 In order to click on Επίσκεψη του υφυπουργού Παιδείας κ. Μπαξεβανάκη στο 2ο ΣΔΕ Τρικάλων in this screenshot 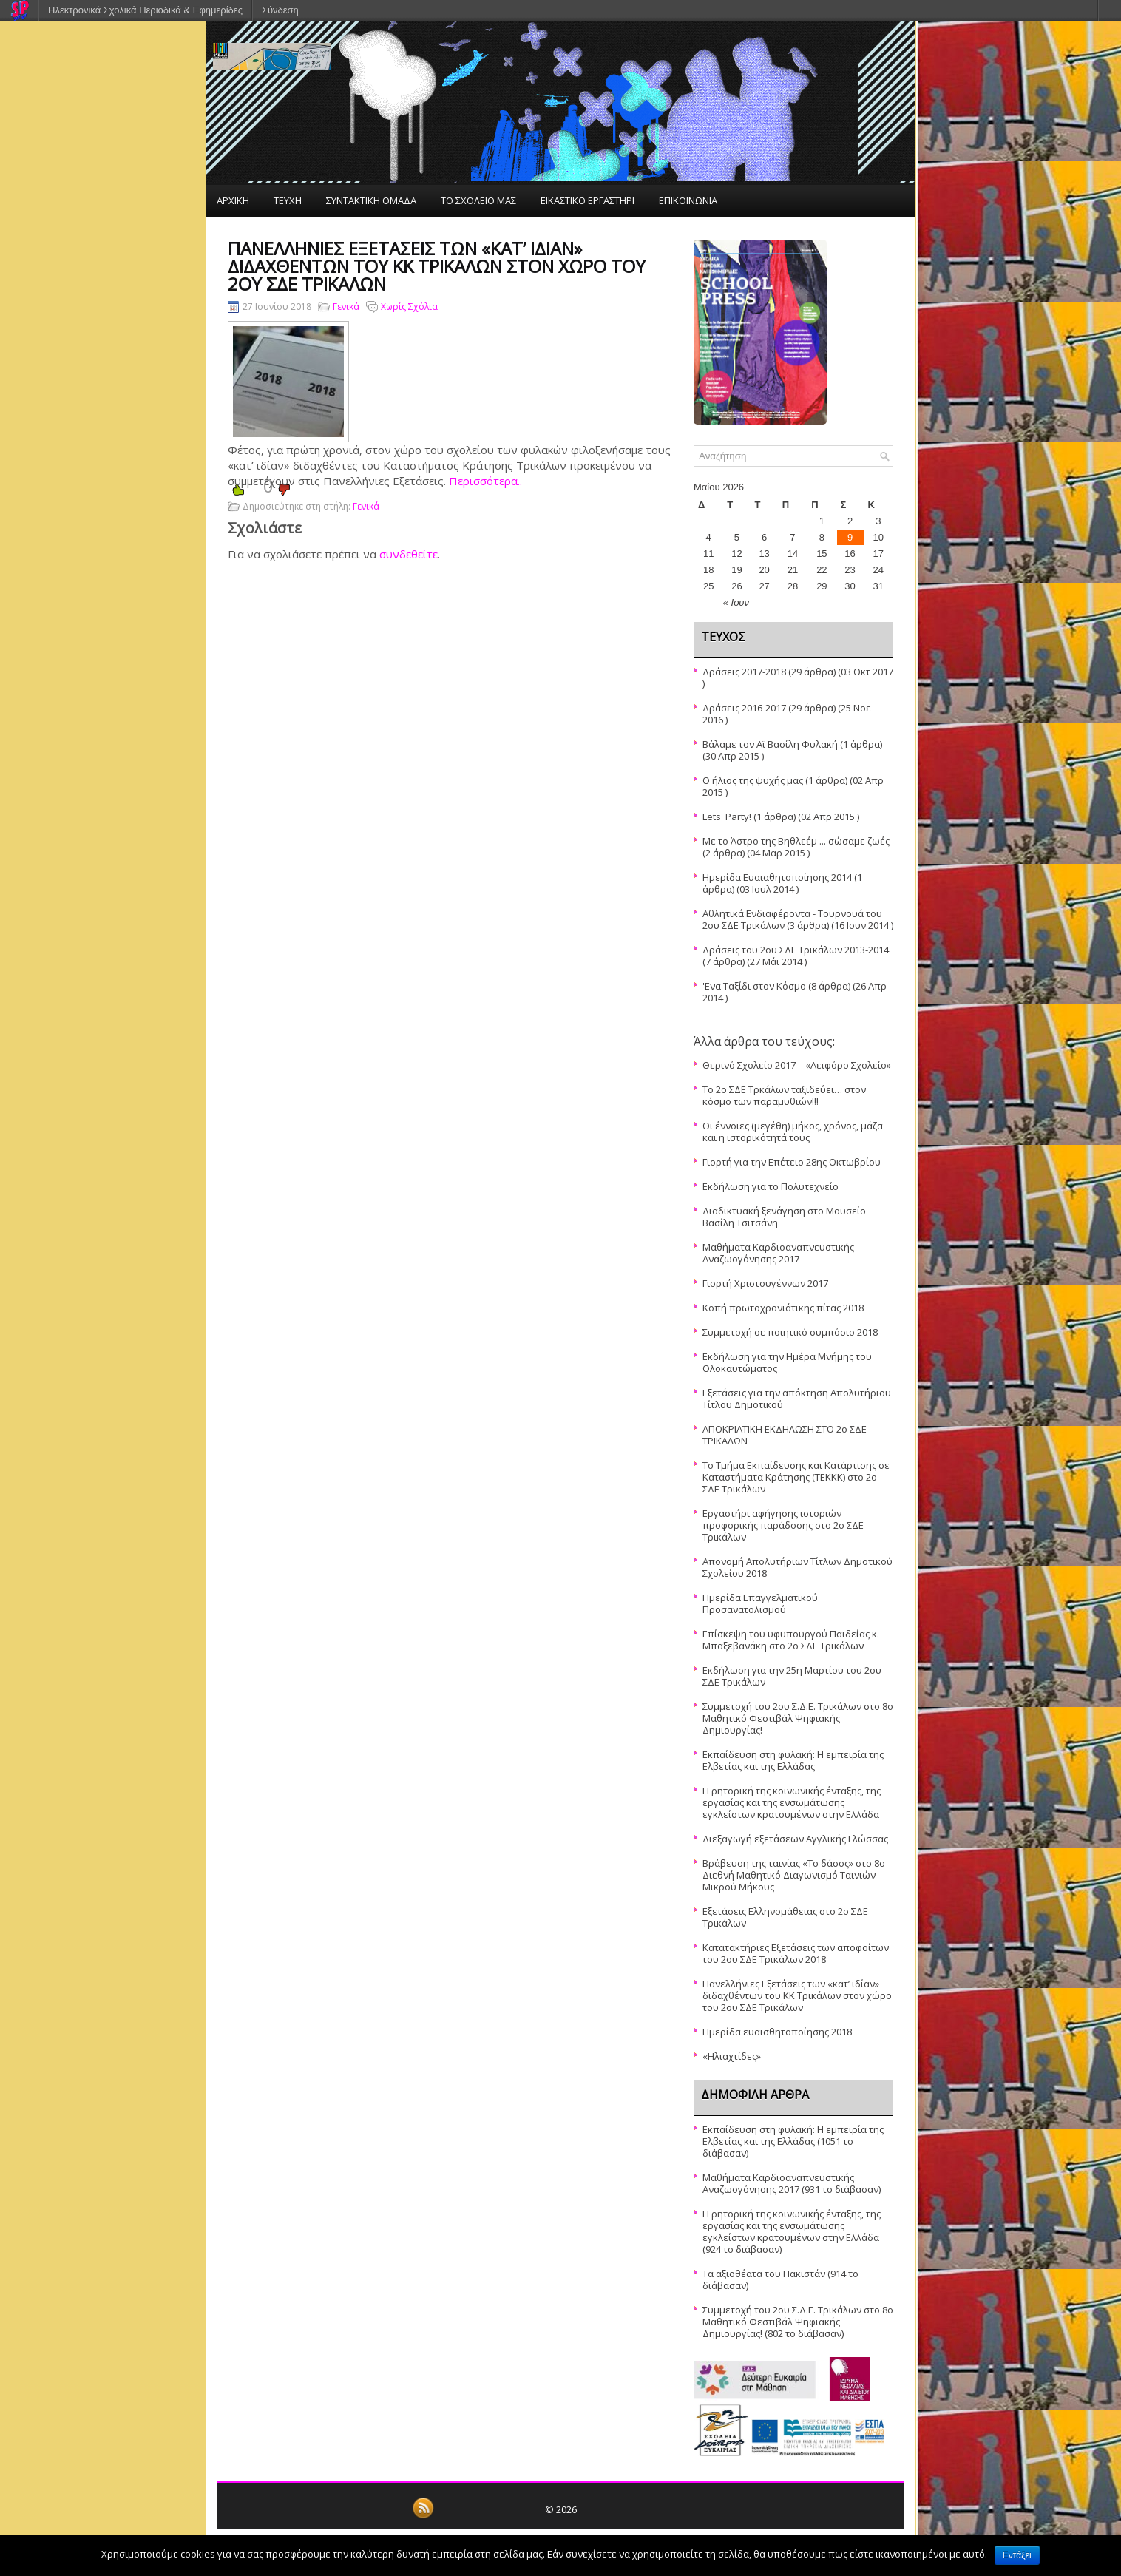, I will do `click(790, 1639)`.